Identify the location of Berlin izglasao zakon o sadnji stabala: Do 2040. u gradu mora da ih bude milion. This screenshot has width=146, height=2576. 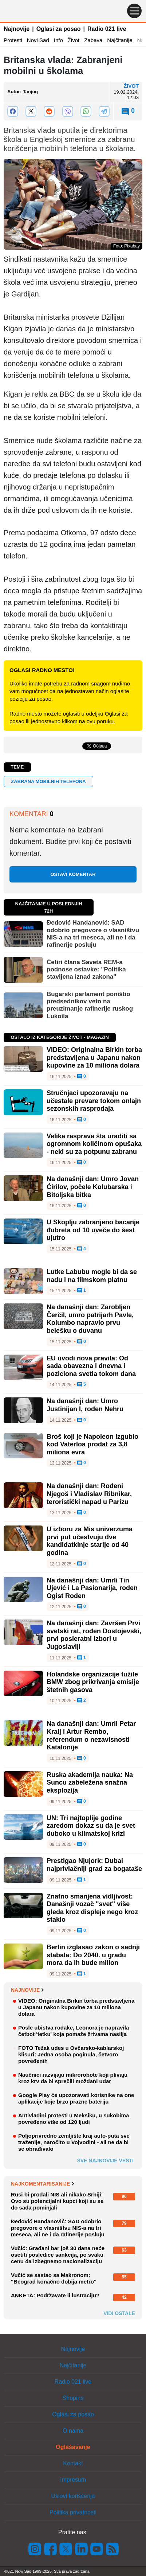
(93, 1955).